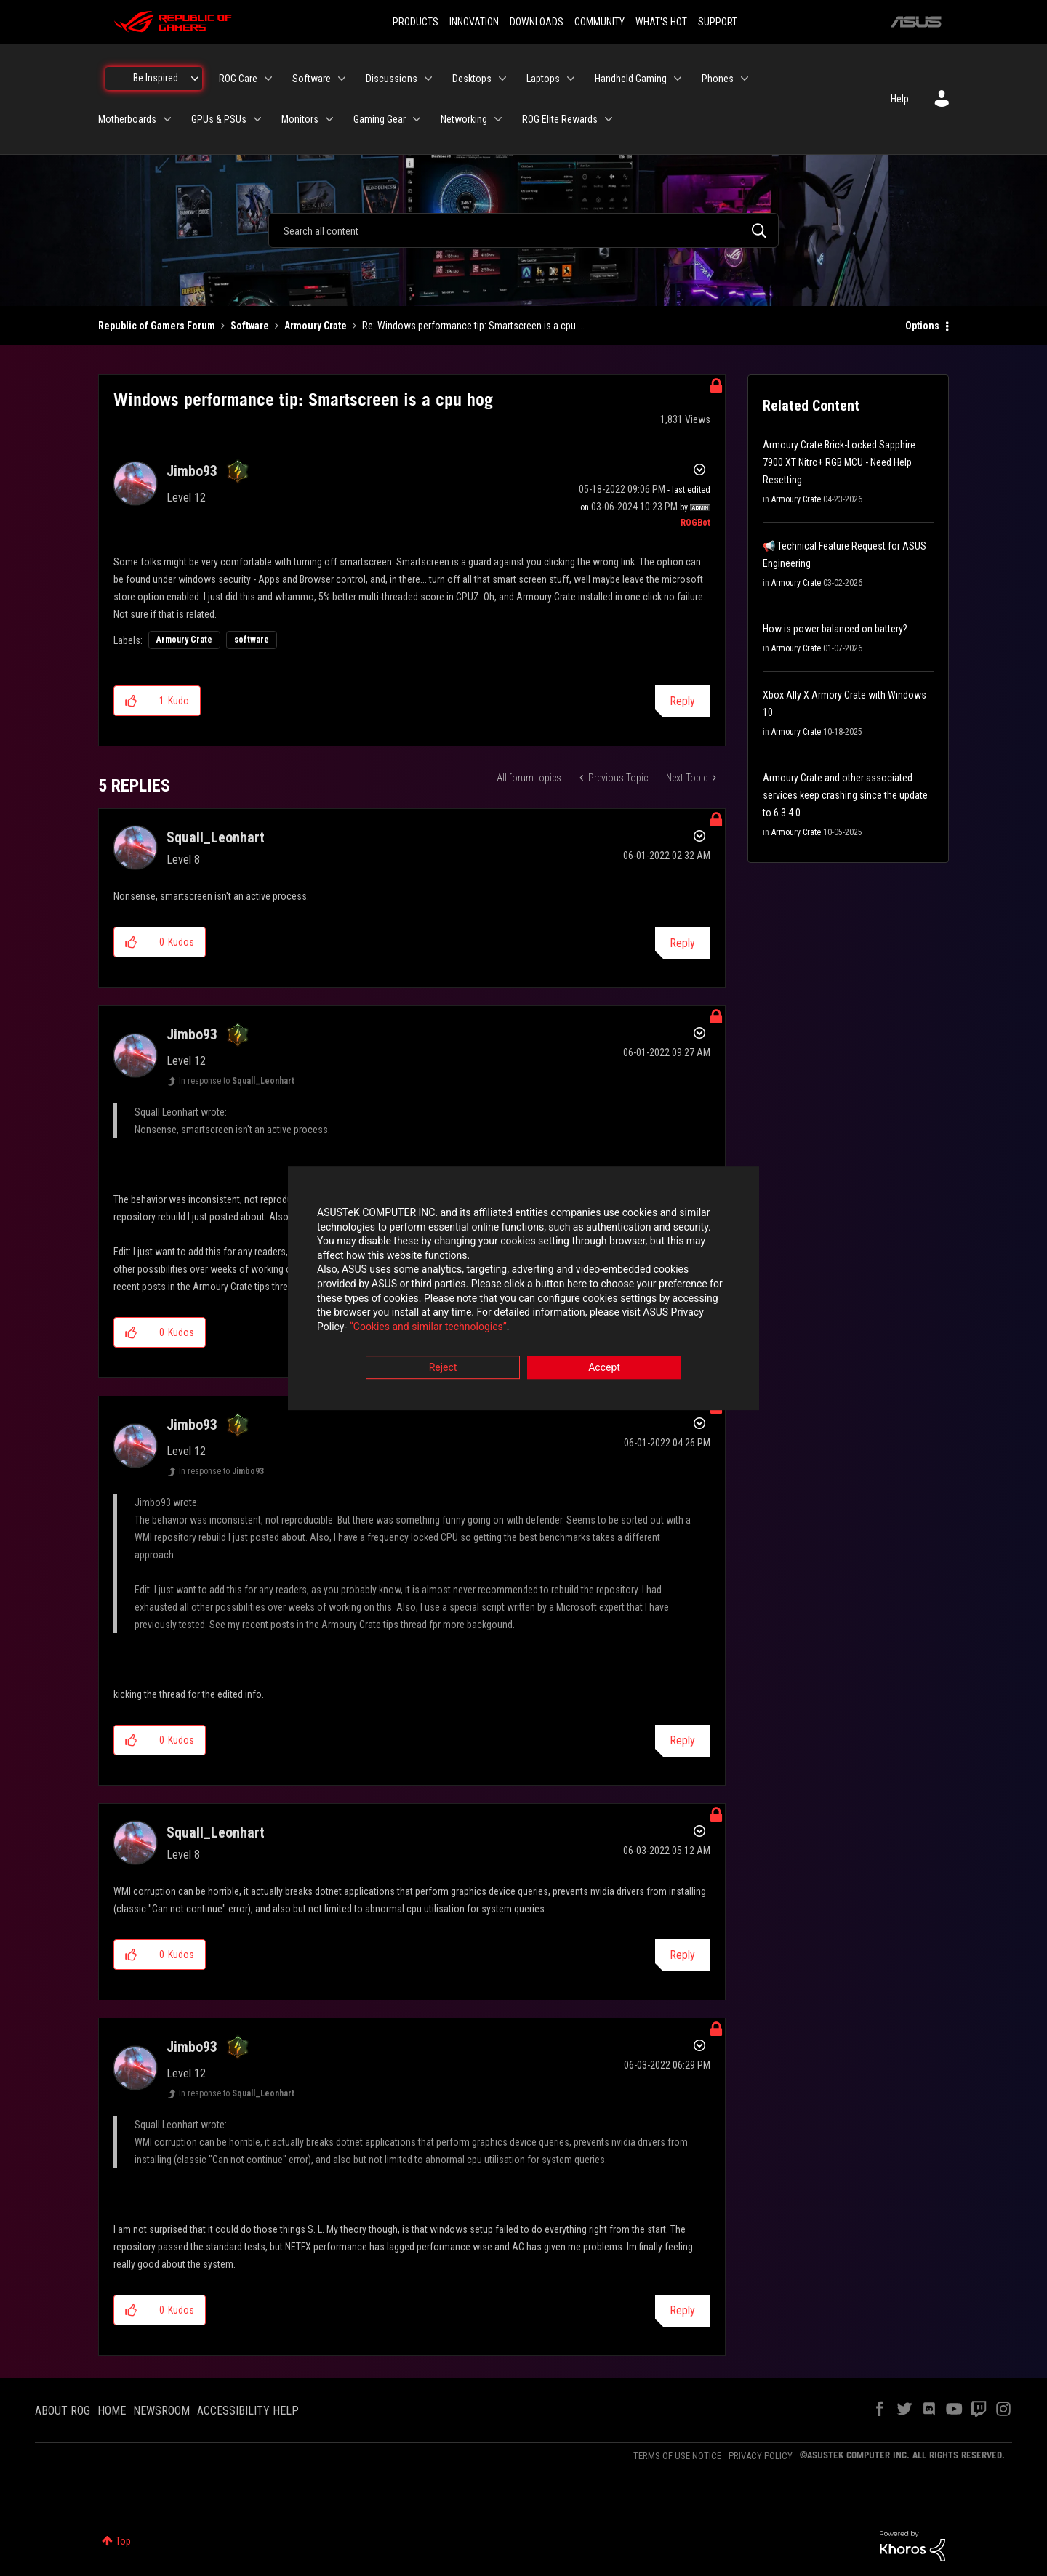 The image size is (1047, 2576). Describe the element at coordinates (428, 1327) in the screenshot. I see `“Cookies and similar technologies”` at that location.